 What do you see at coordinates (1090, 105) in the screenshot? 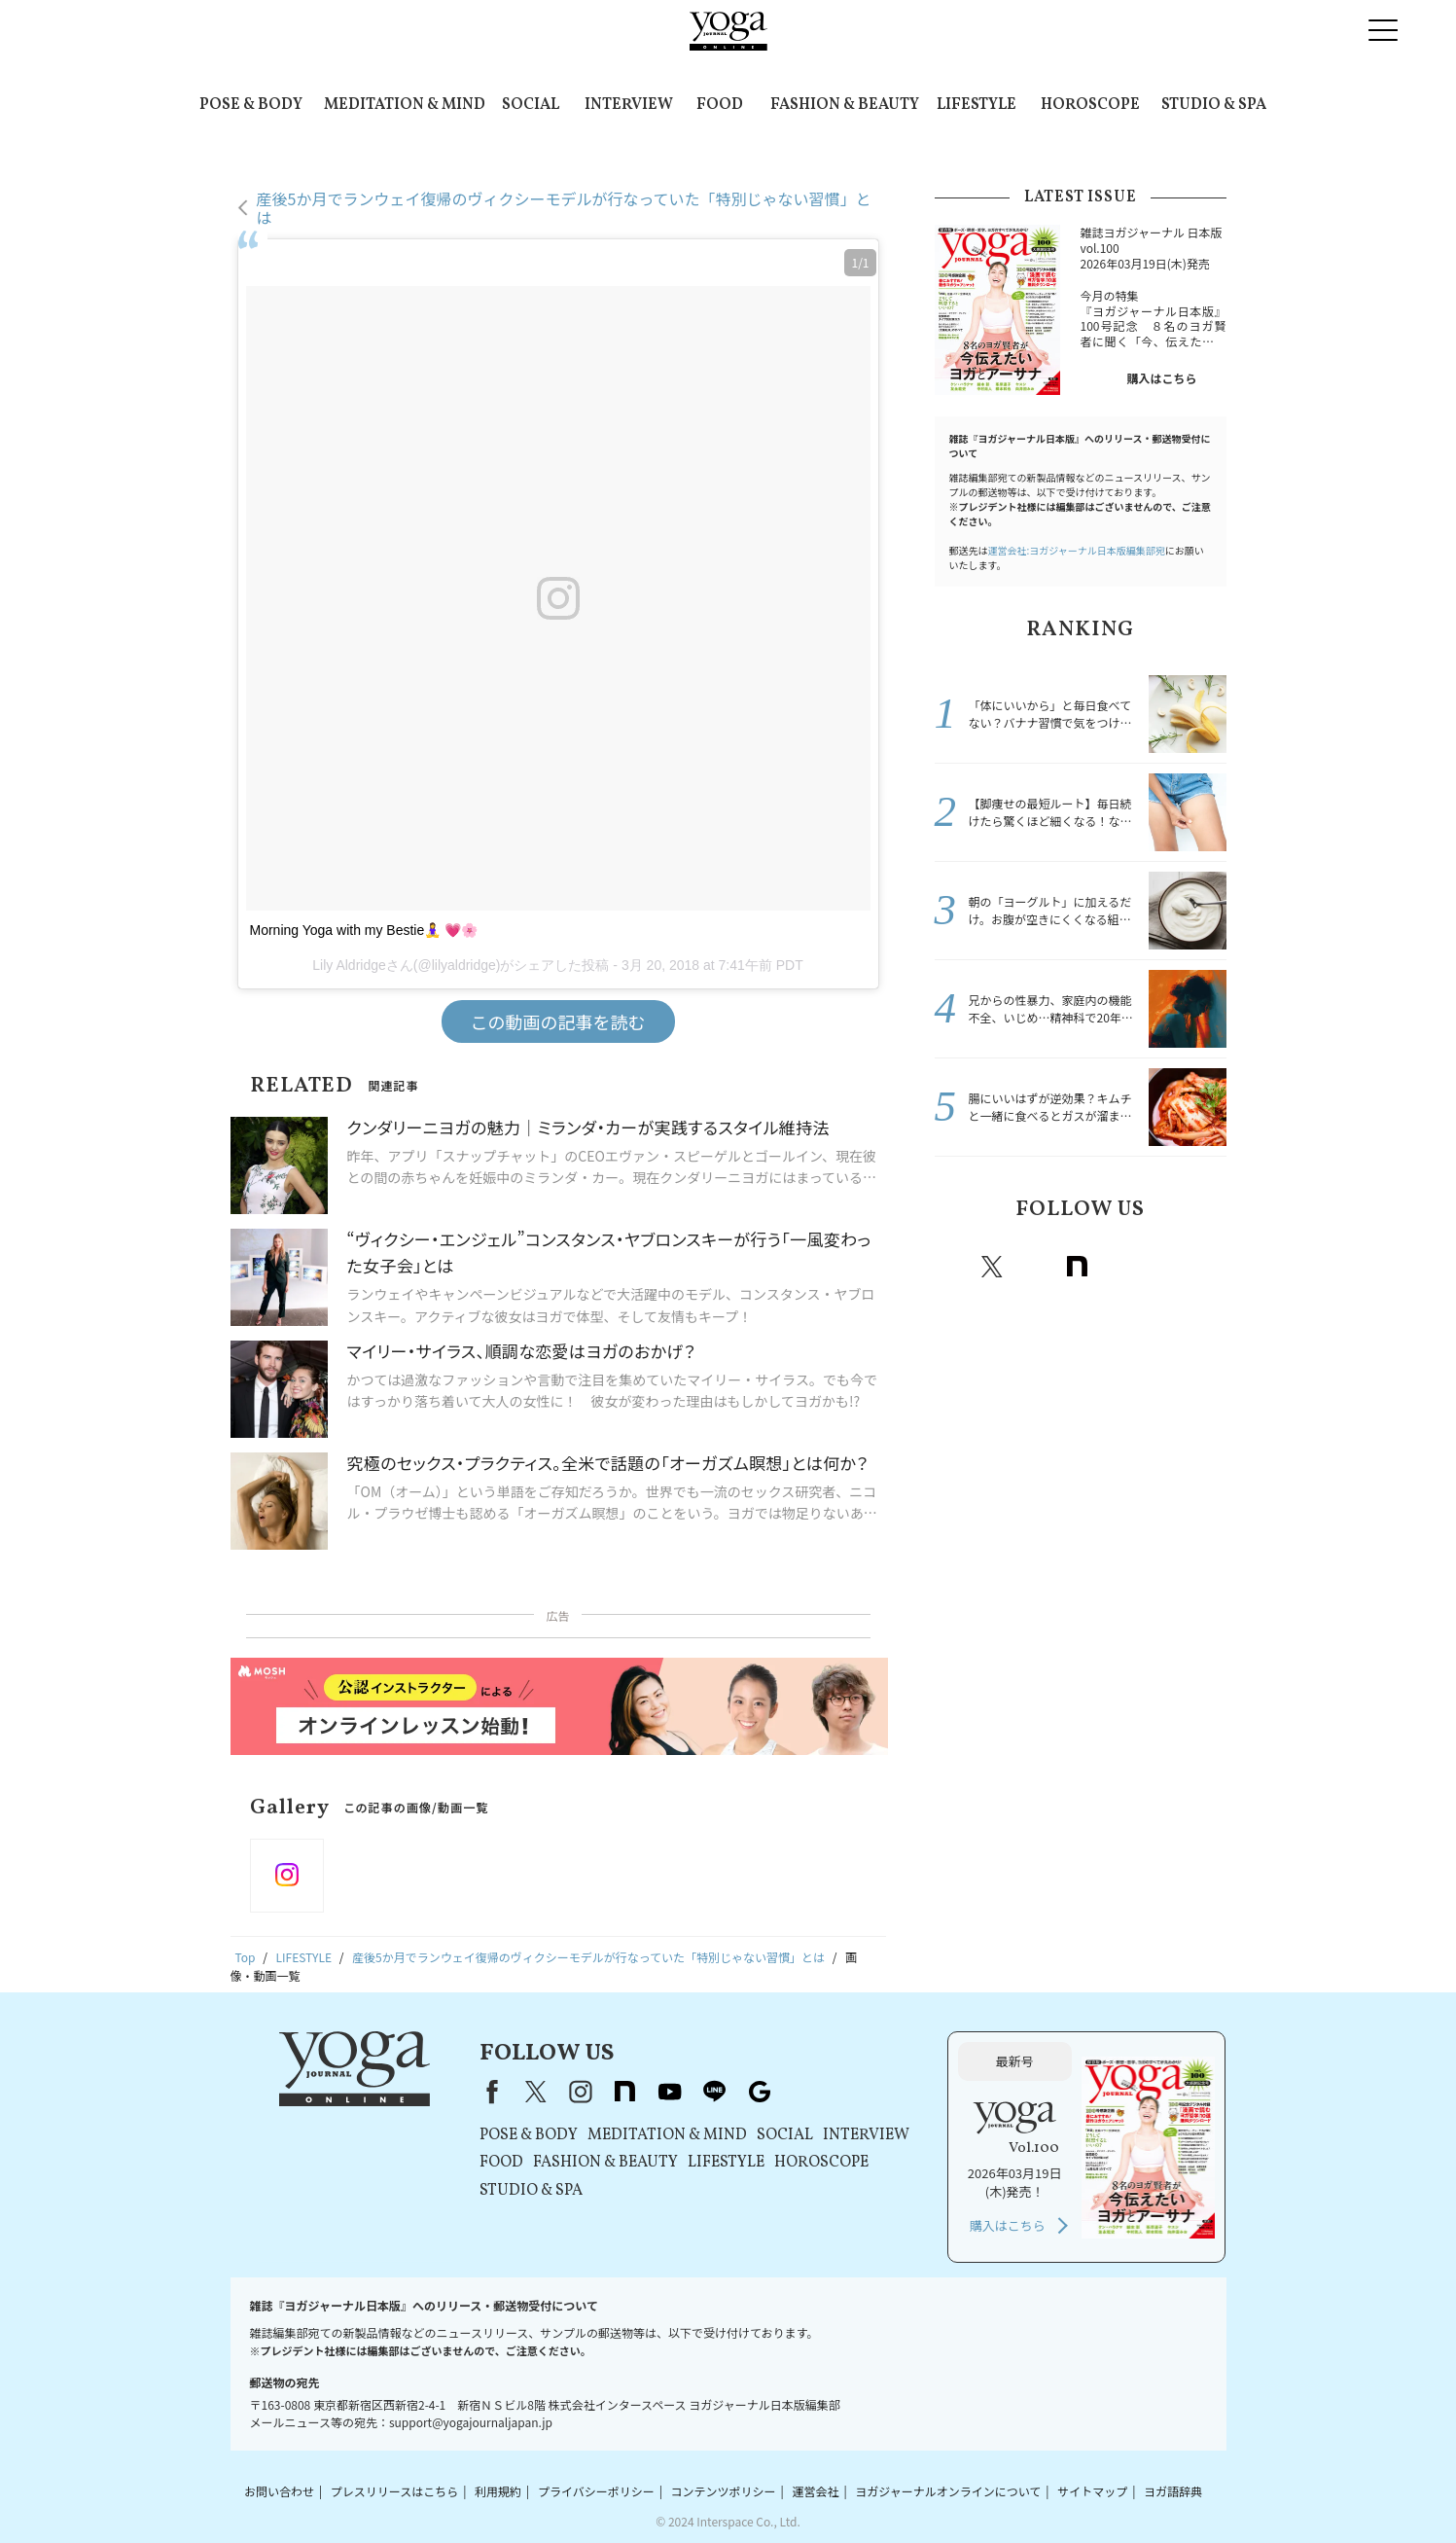
I see `HOROSCOPE` at bounding box center [1090, 105].